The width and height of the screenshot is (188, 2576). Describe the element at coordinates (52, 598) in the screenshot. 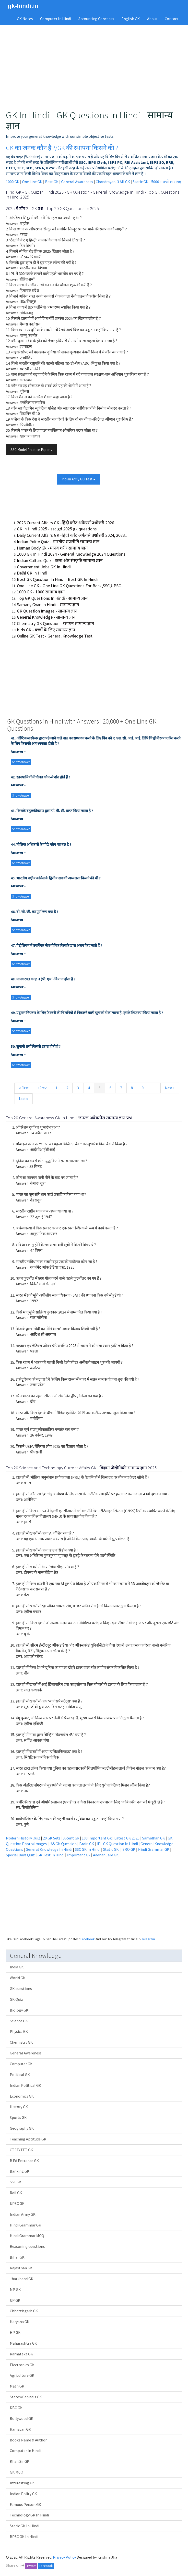

I see `Top GK Questions In Hindi - सामान्य ज्ञान` at that location.